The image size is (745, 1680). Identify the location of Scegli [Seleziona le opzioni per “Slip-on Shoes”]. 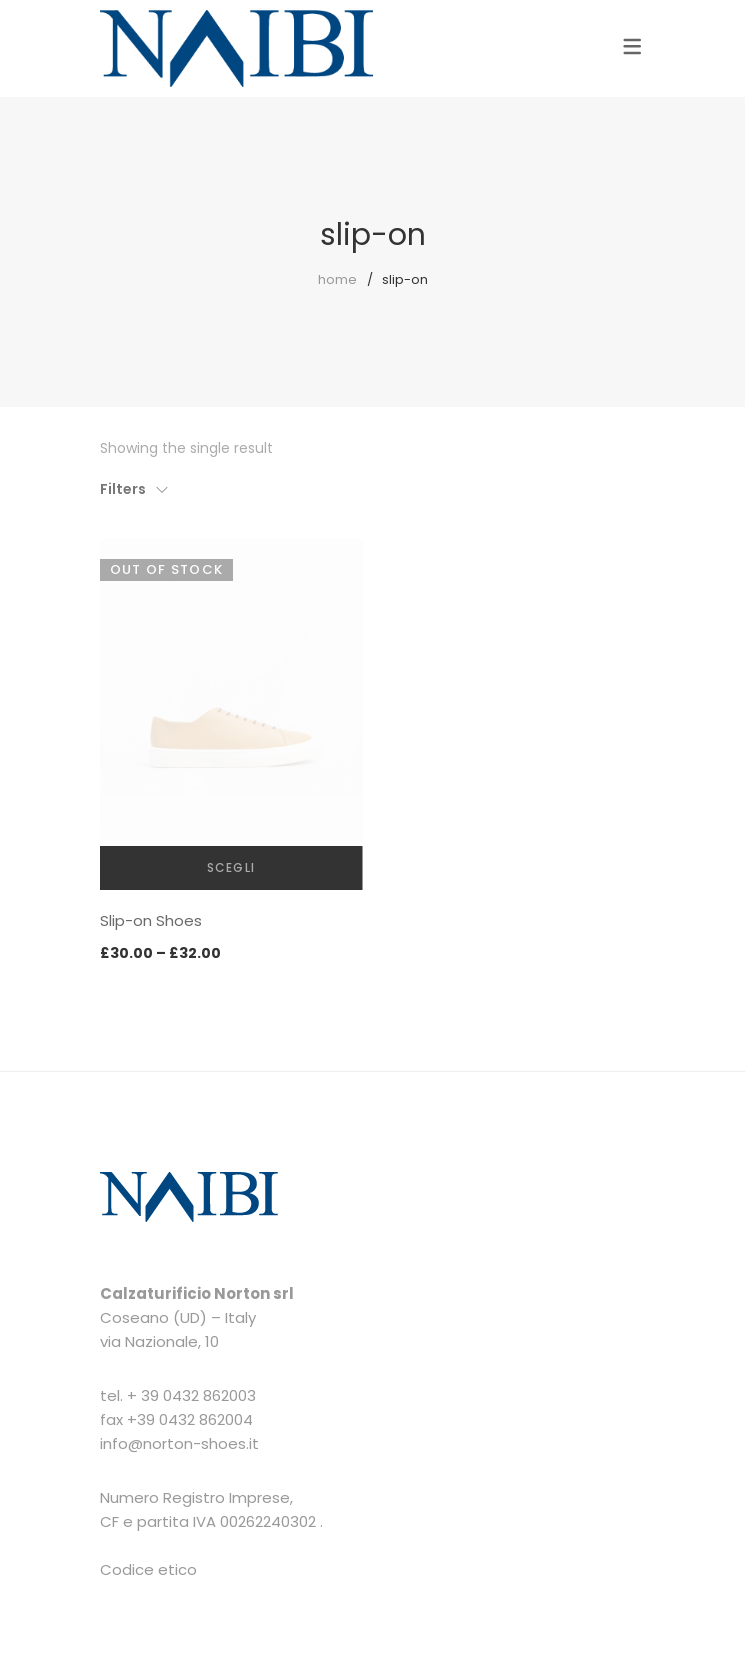
(231, 867).